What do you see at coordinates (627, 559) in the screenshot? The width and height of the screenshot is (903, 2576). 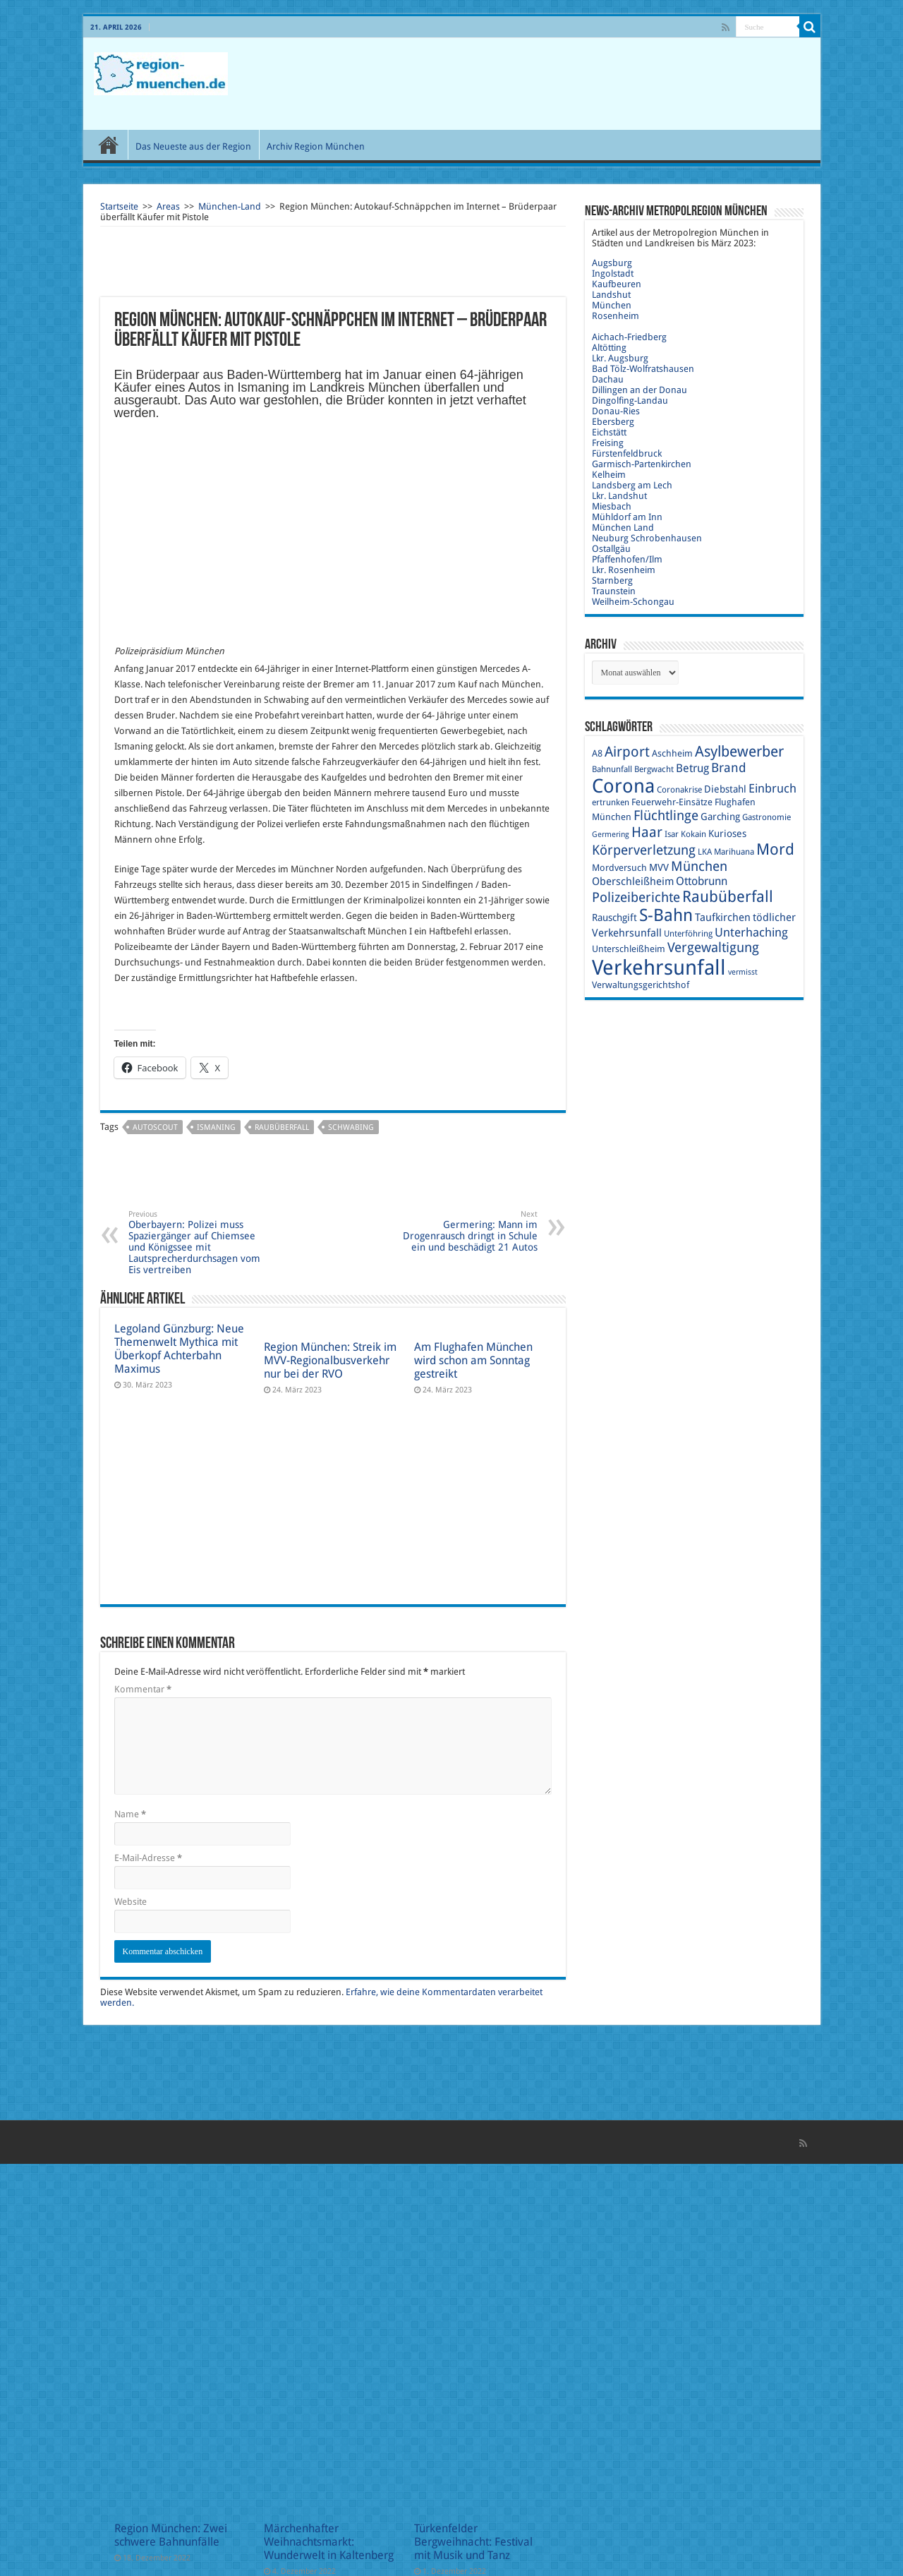 I see `Pfaffenhofen/Ilm` at bounding box center [627, 559].